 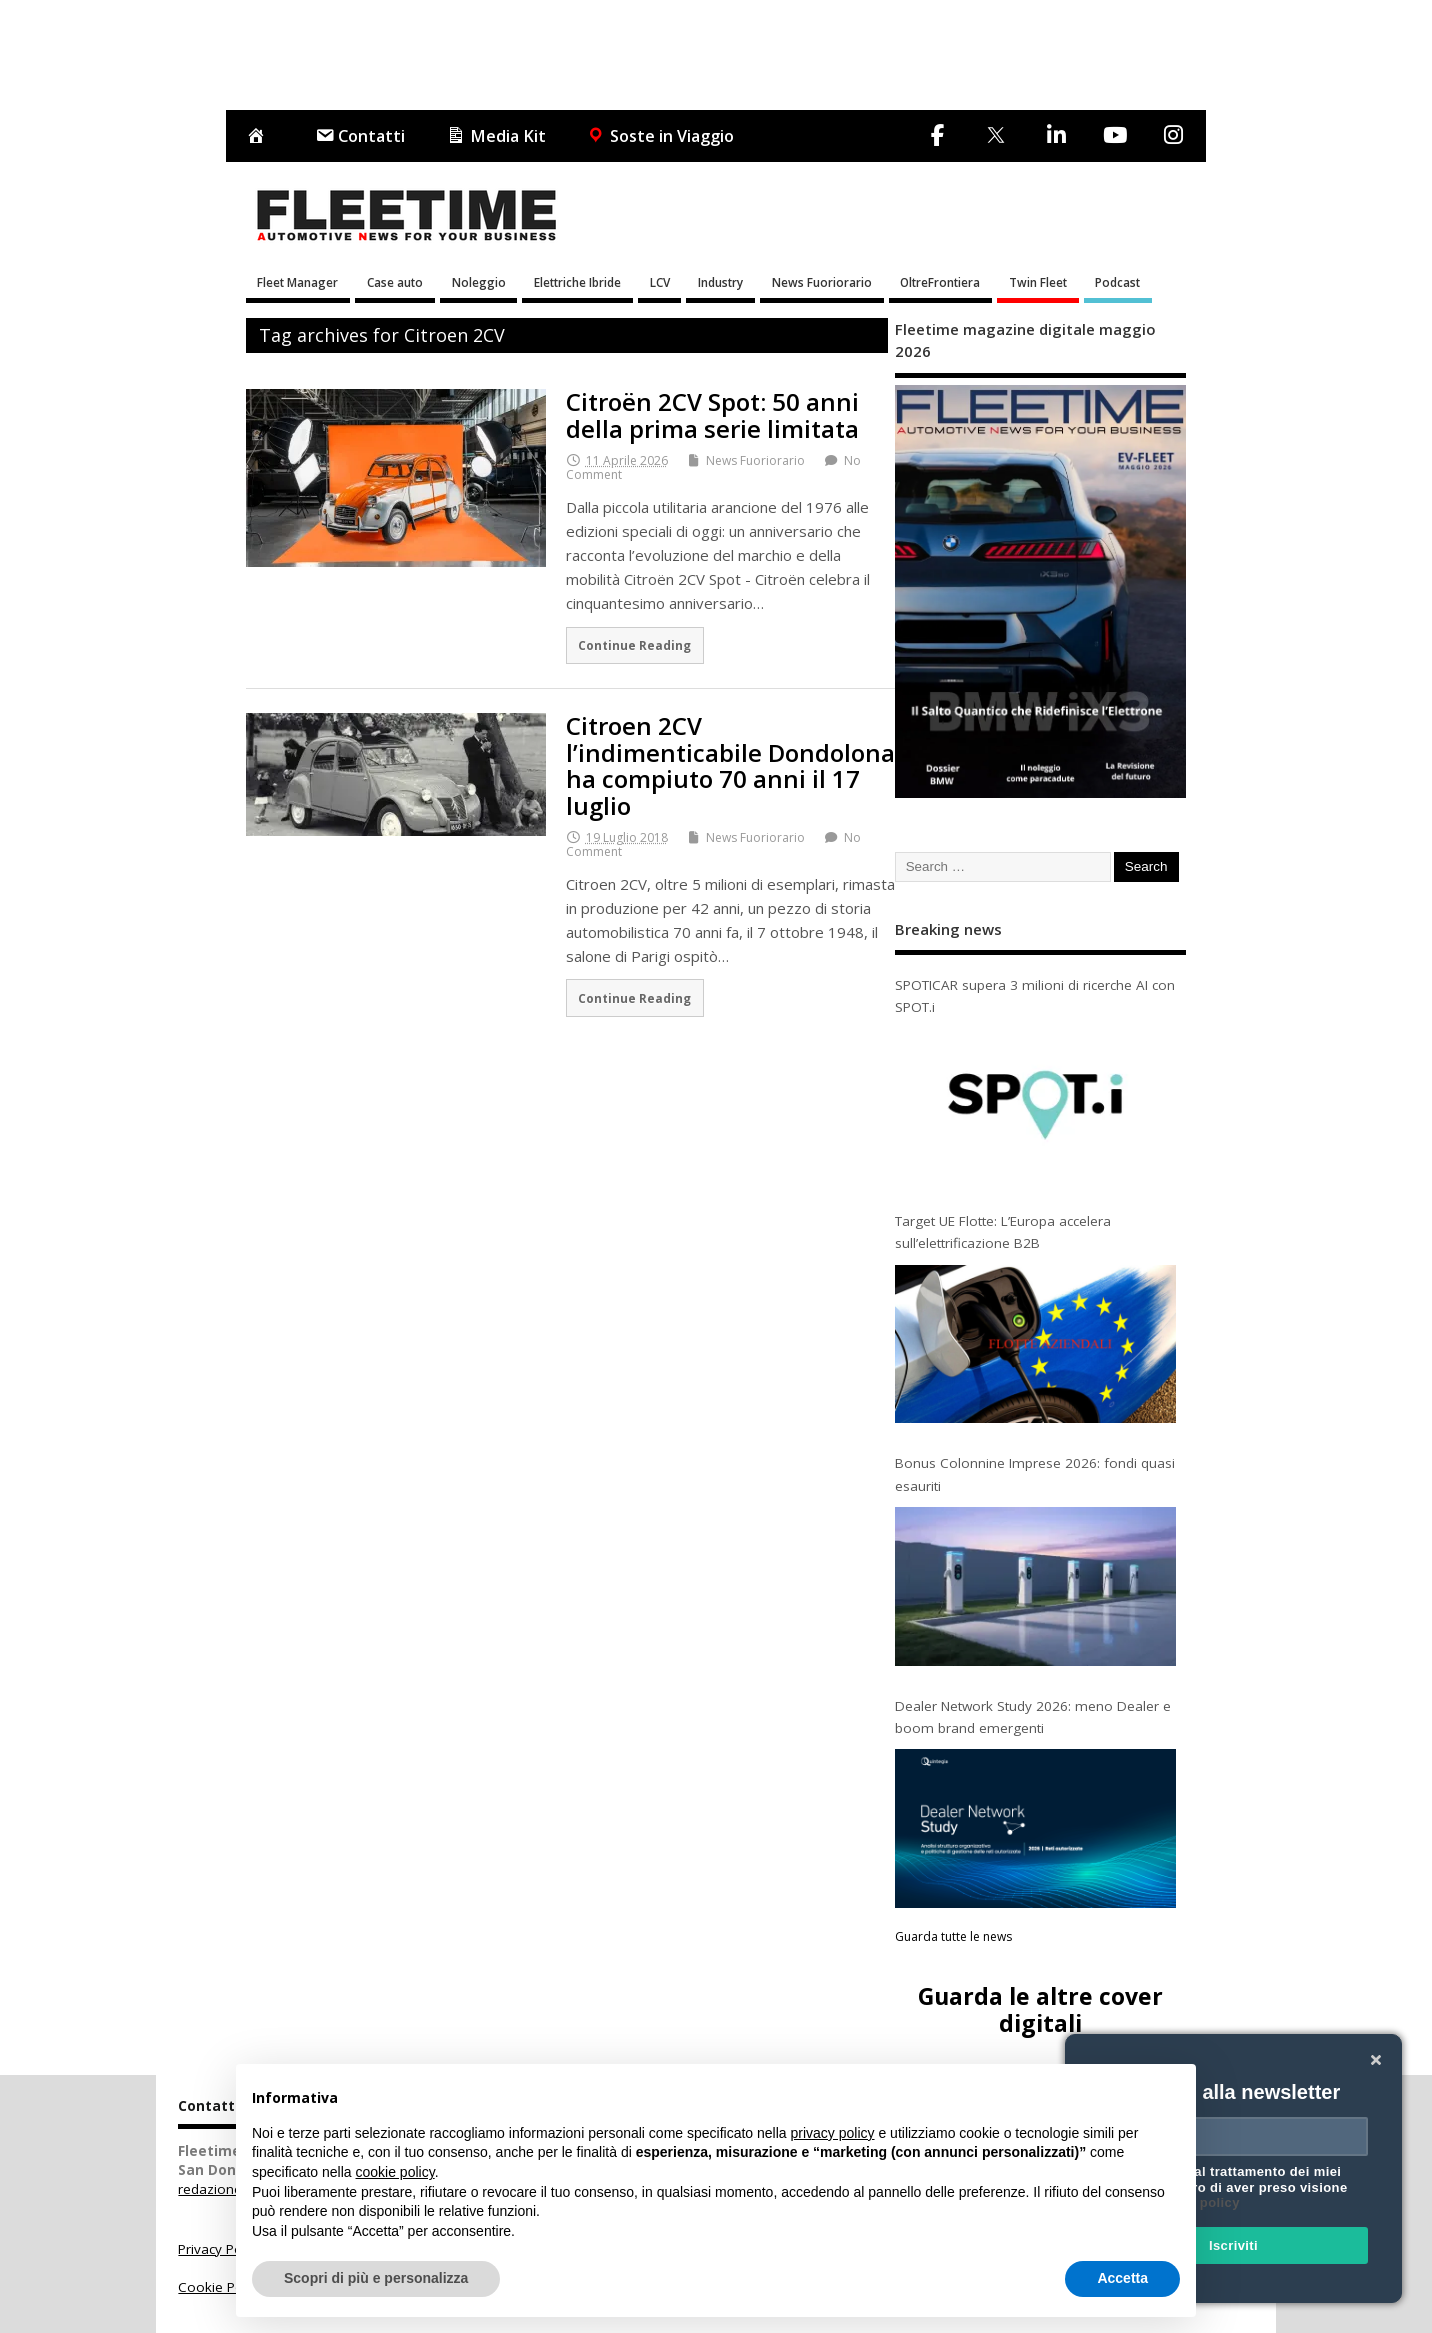 I want to click on Guarda tutte le news, so click(x=953, y=1936).